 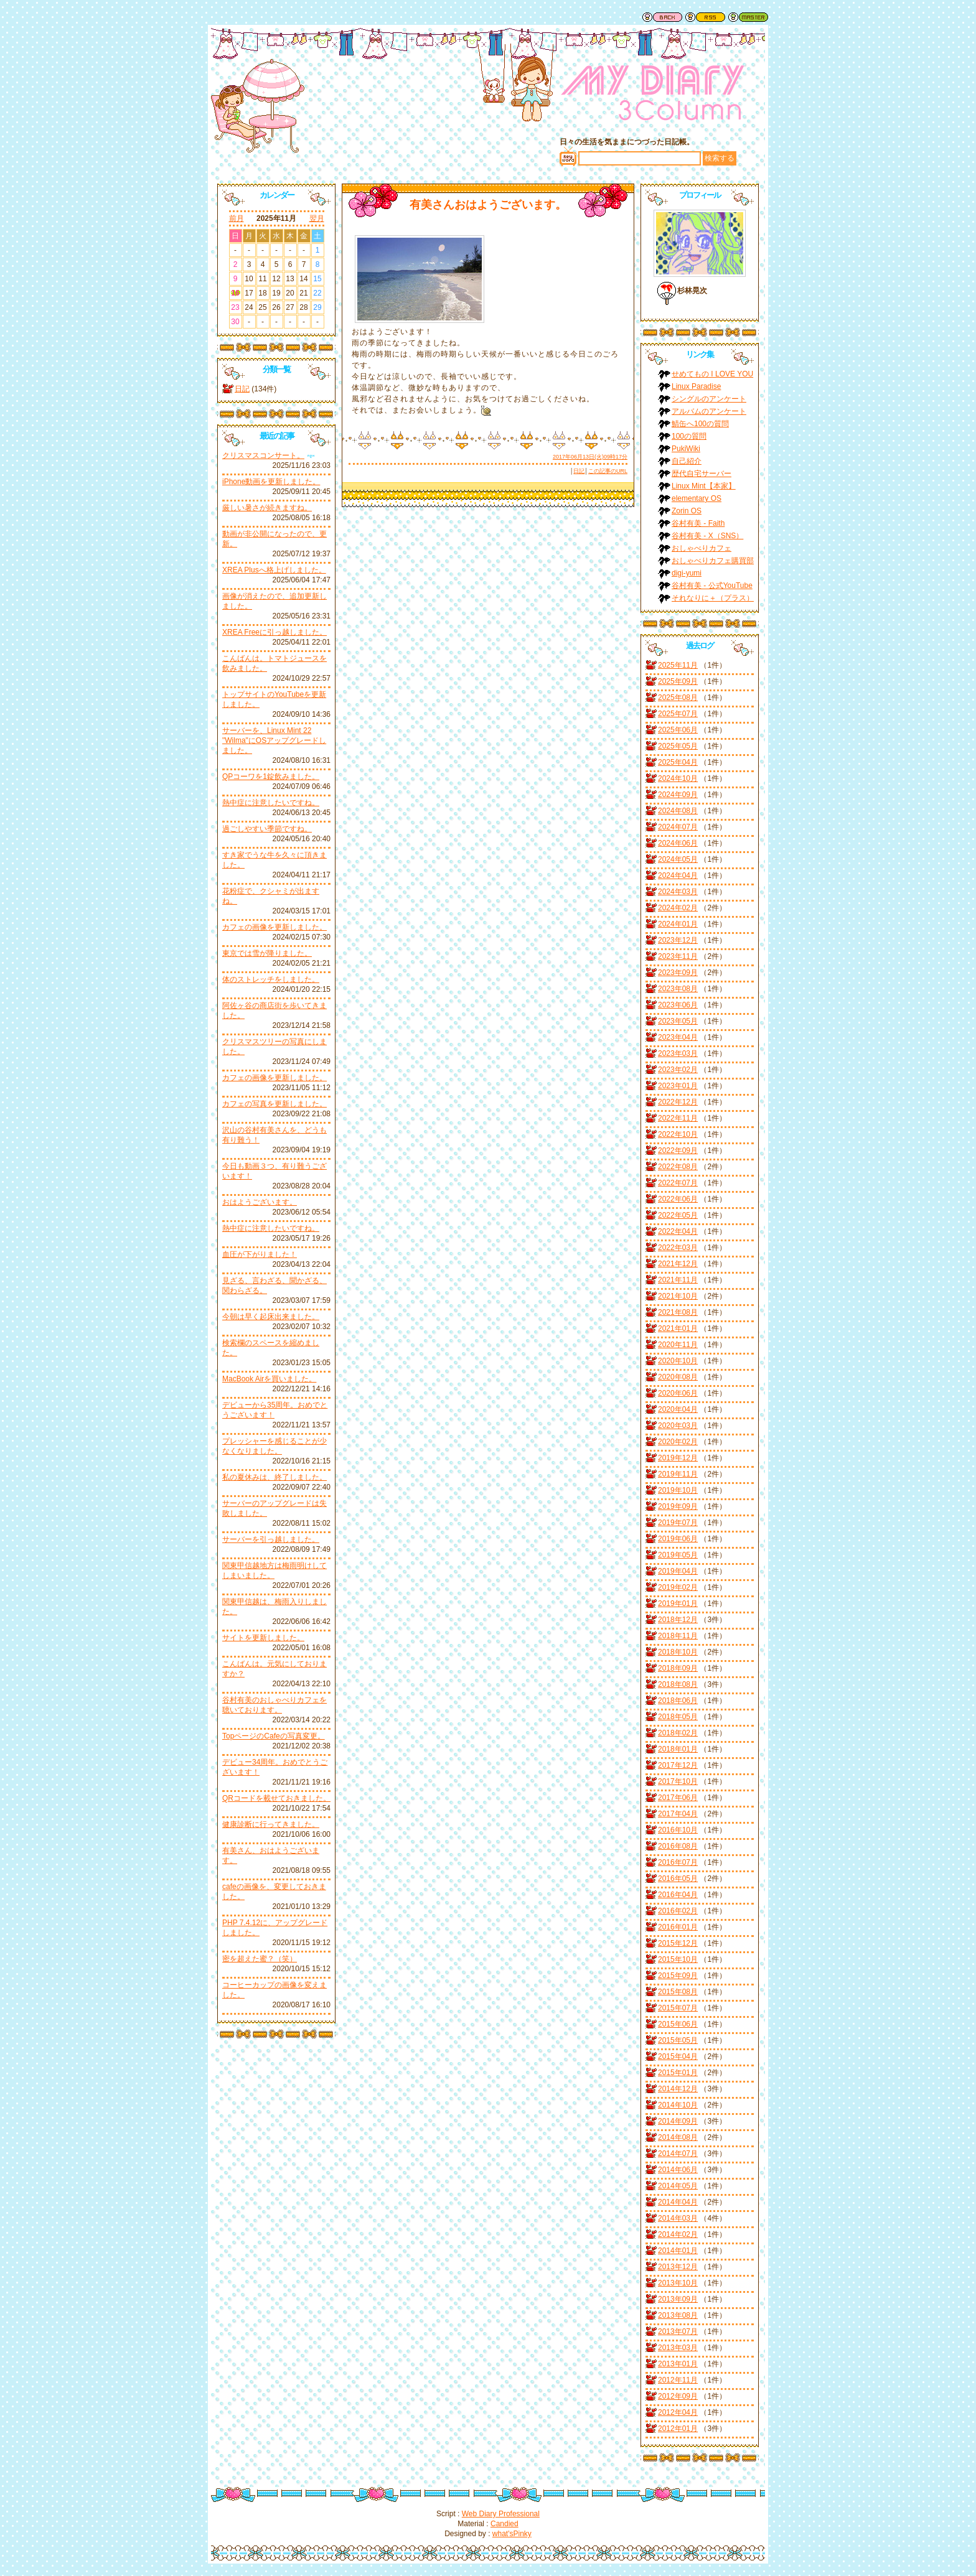 I want to click on 2022年10月, so click(x=678, y=1134).